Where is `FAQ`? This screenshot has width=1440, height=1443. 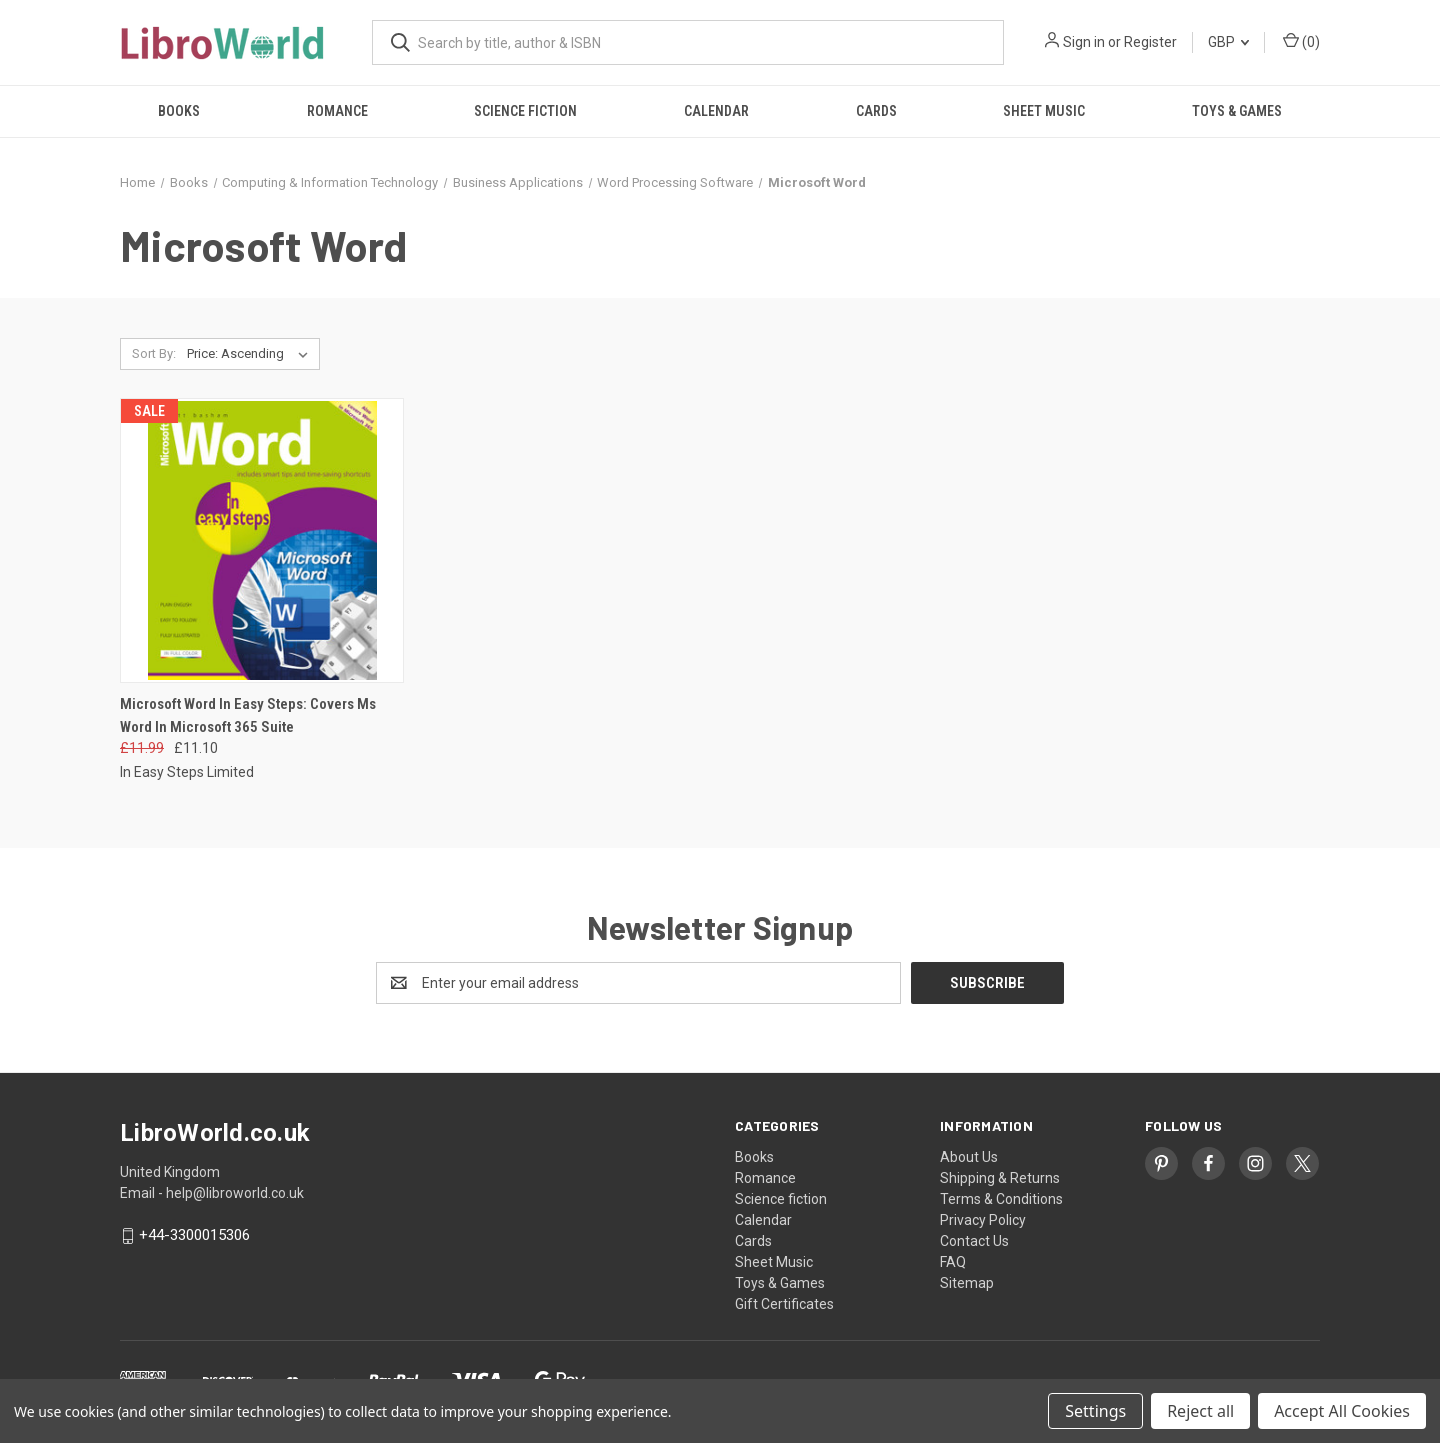
FAQ is located at coordinates (953, 1262).